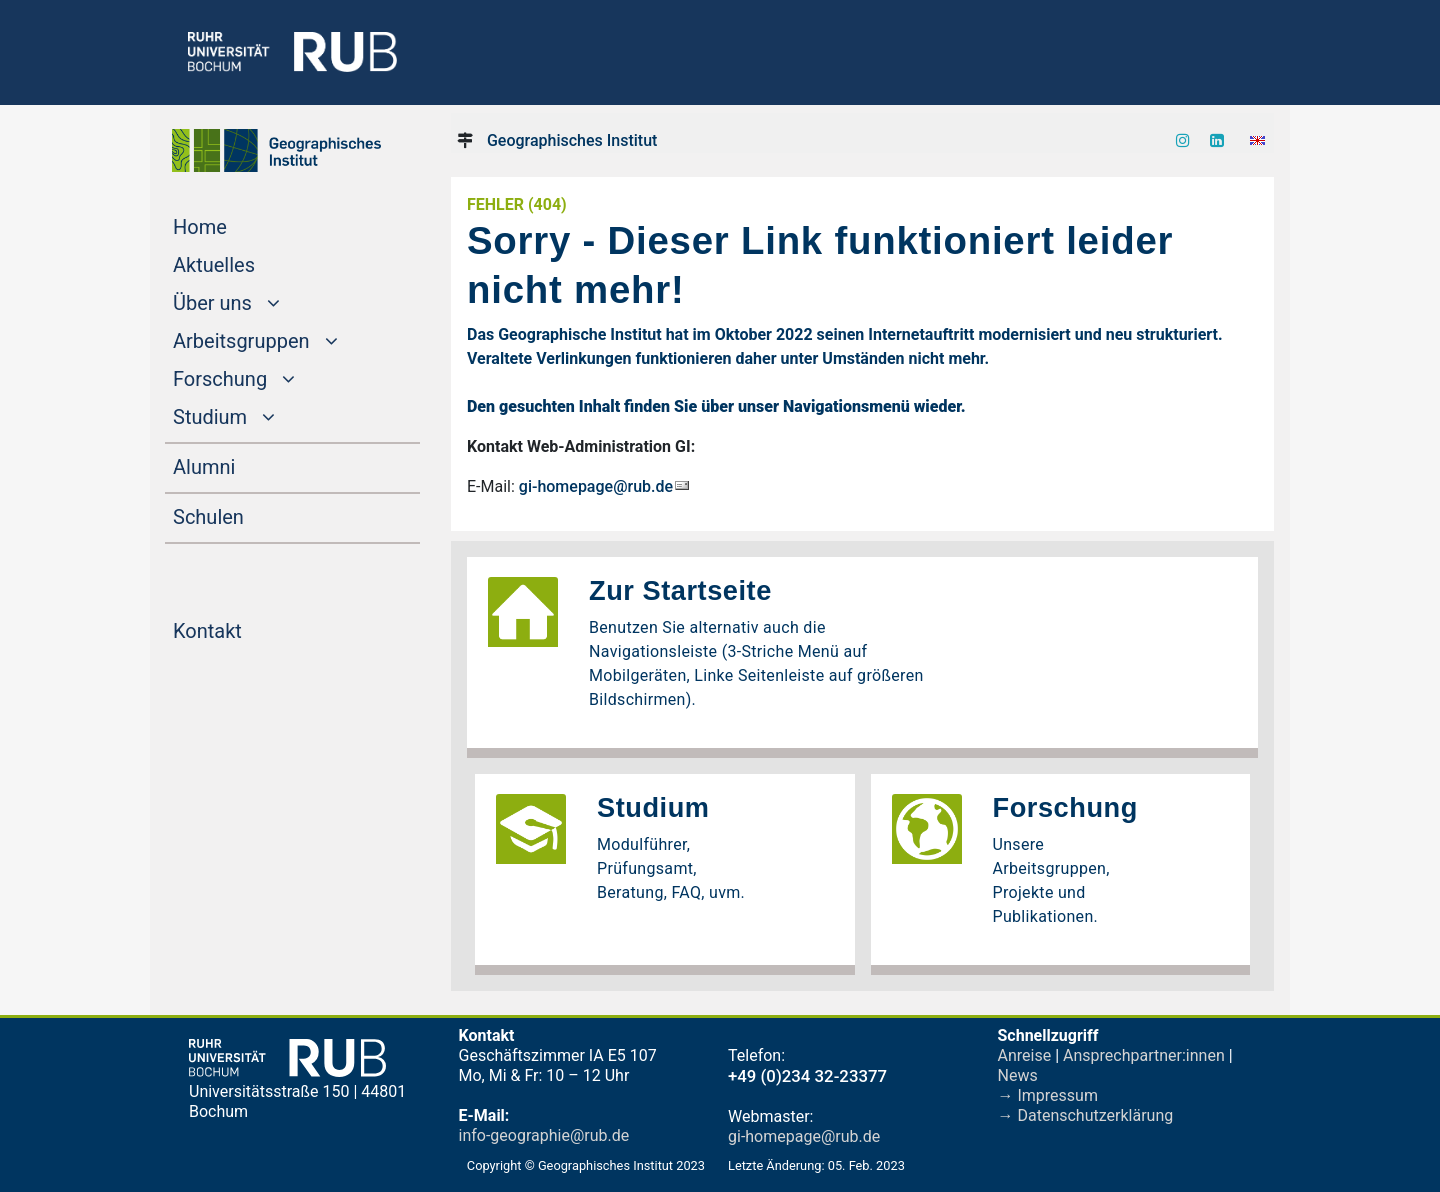 The width and height of the screenshot is (1440, 1192). What do you see at coordinates (1018, 1075) in the screenshot?
I see `News` at bounding box center [1018, 1075].